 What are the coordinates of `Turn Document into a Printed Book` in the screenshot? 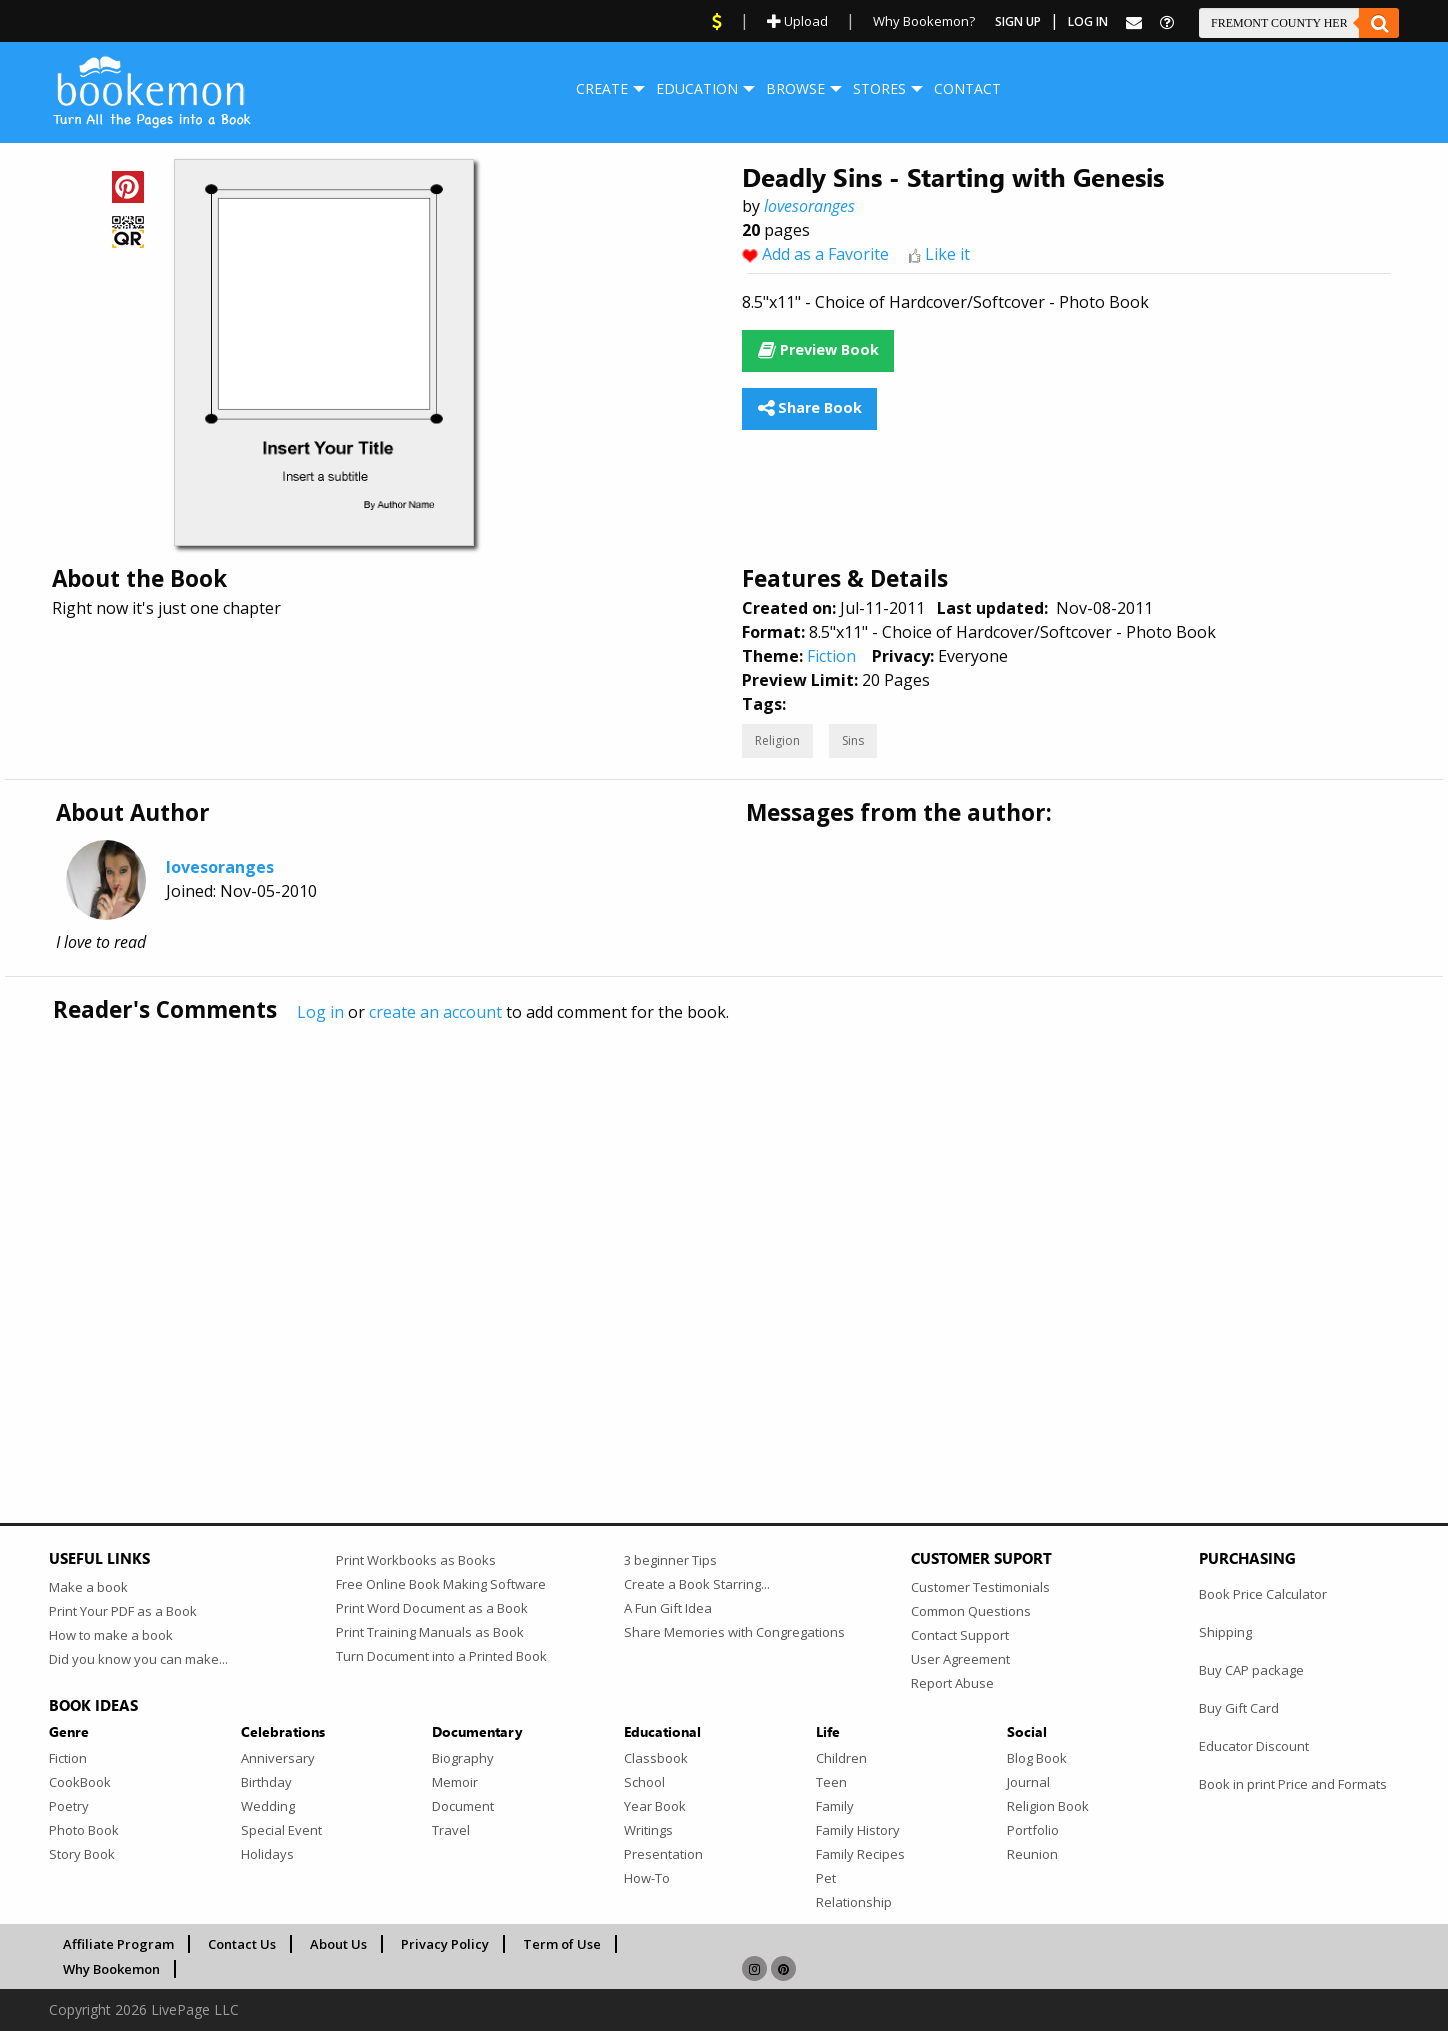 It's located at (441, 1656).